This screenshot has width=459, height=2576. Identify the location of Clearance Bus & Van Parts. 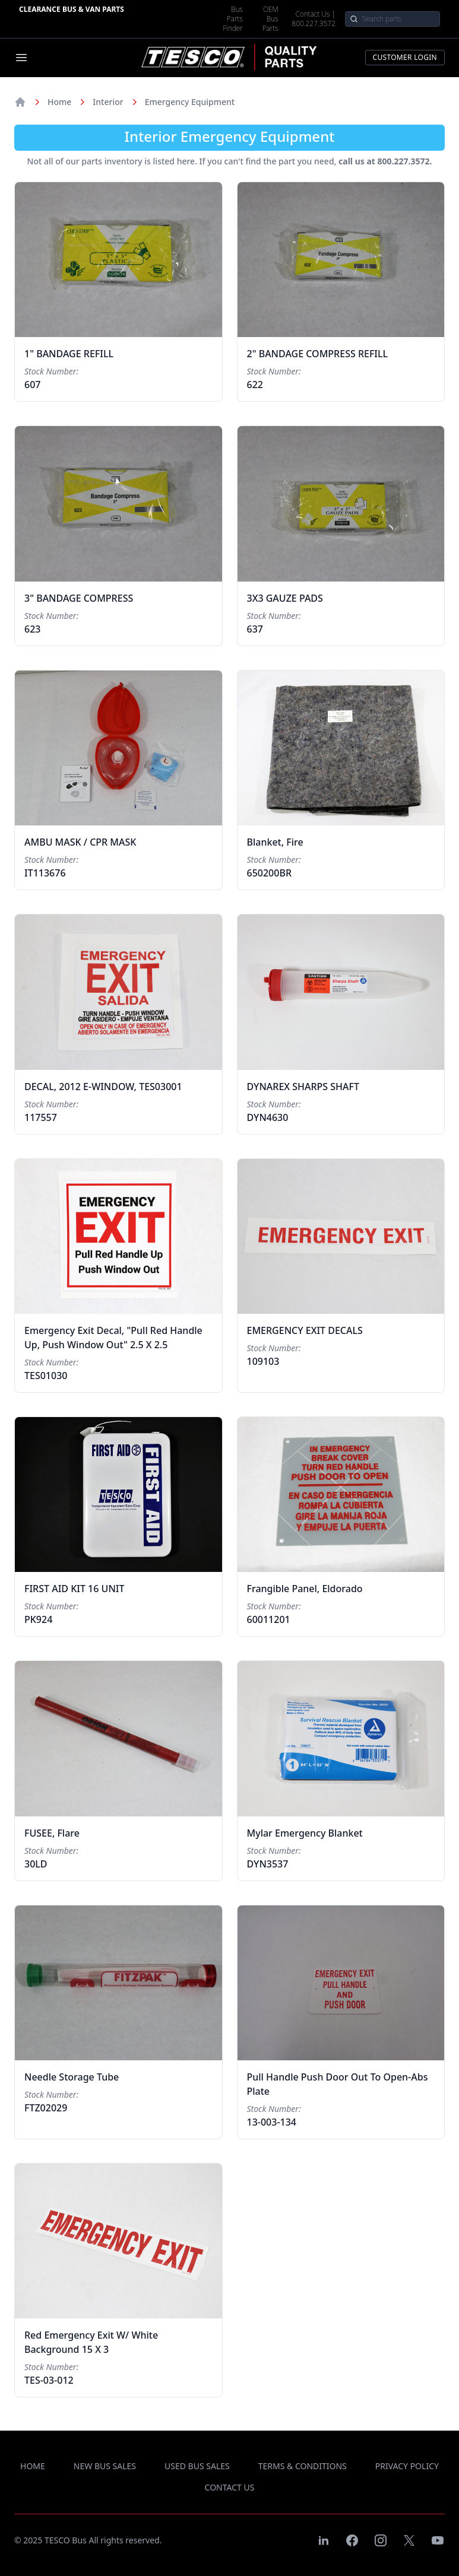
(71, 9).